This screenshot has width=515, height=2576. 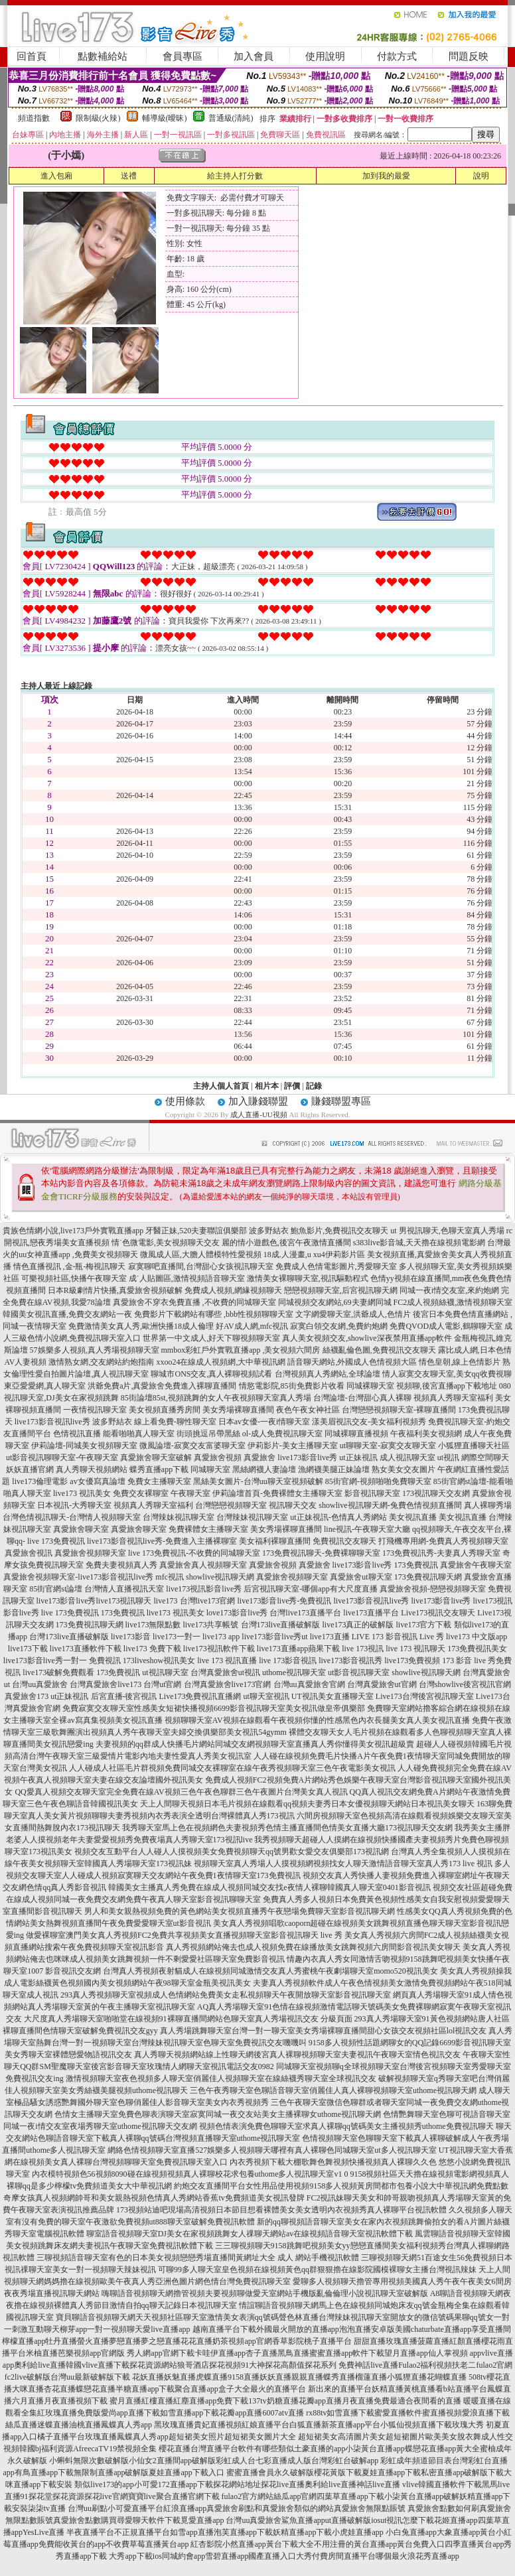 I want to click on 輔導級(曖昧), so click(x=164, y=118).